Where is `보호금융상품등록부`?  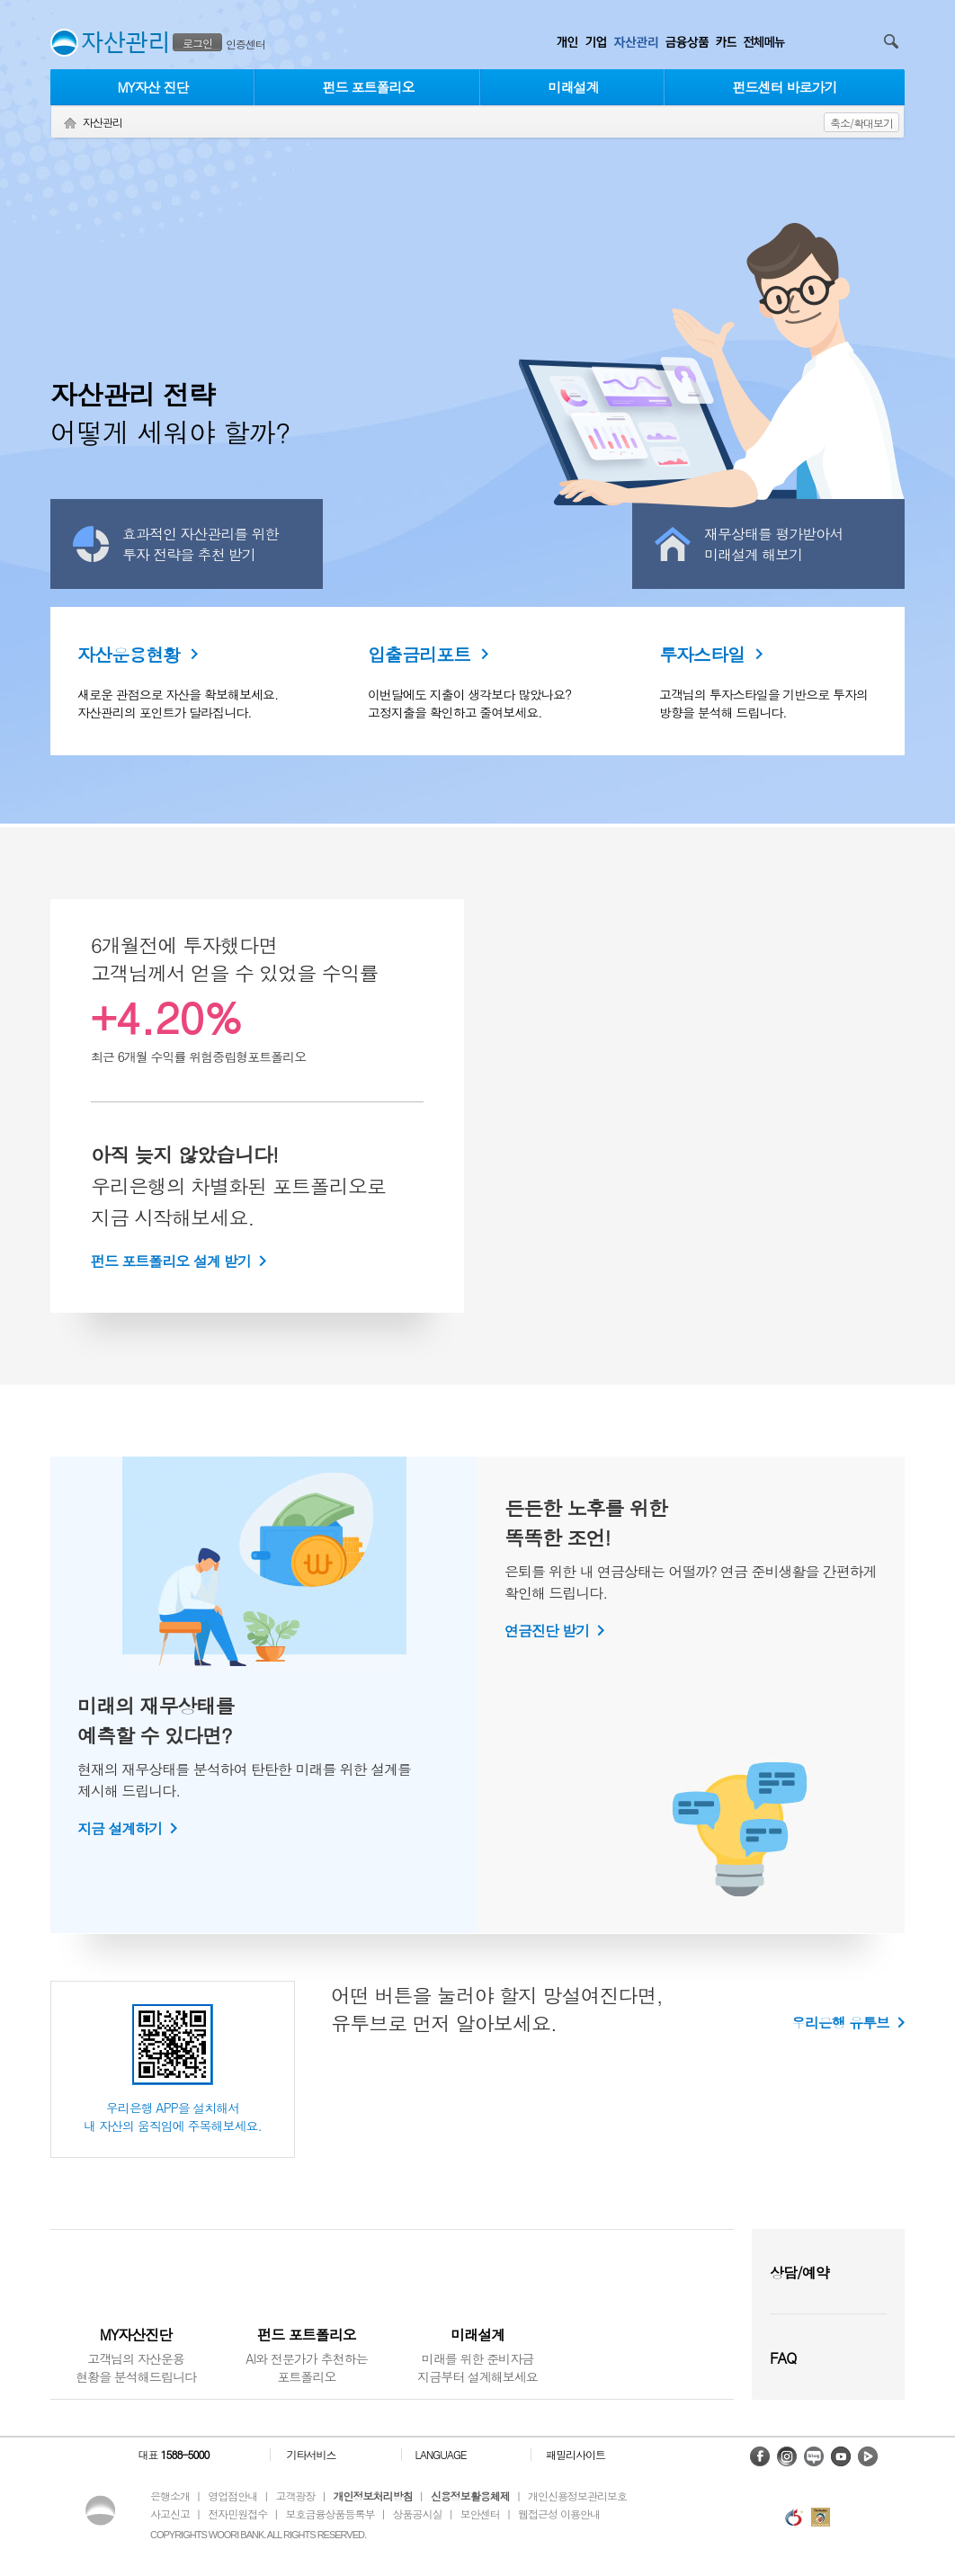
보호금융상품등록부 is located at coordinates (329, 2513).